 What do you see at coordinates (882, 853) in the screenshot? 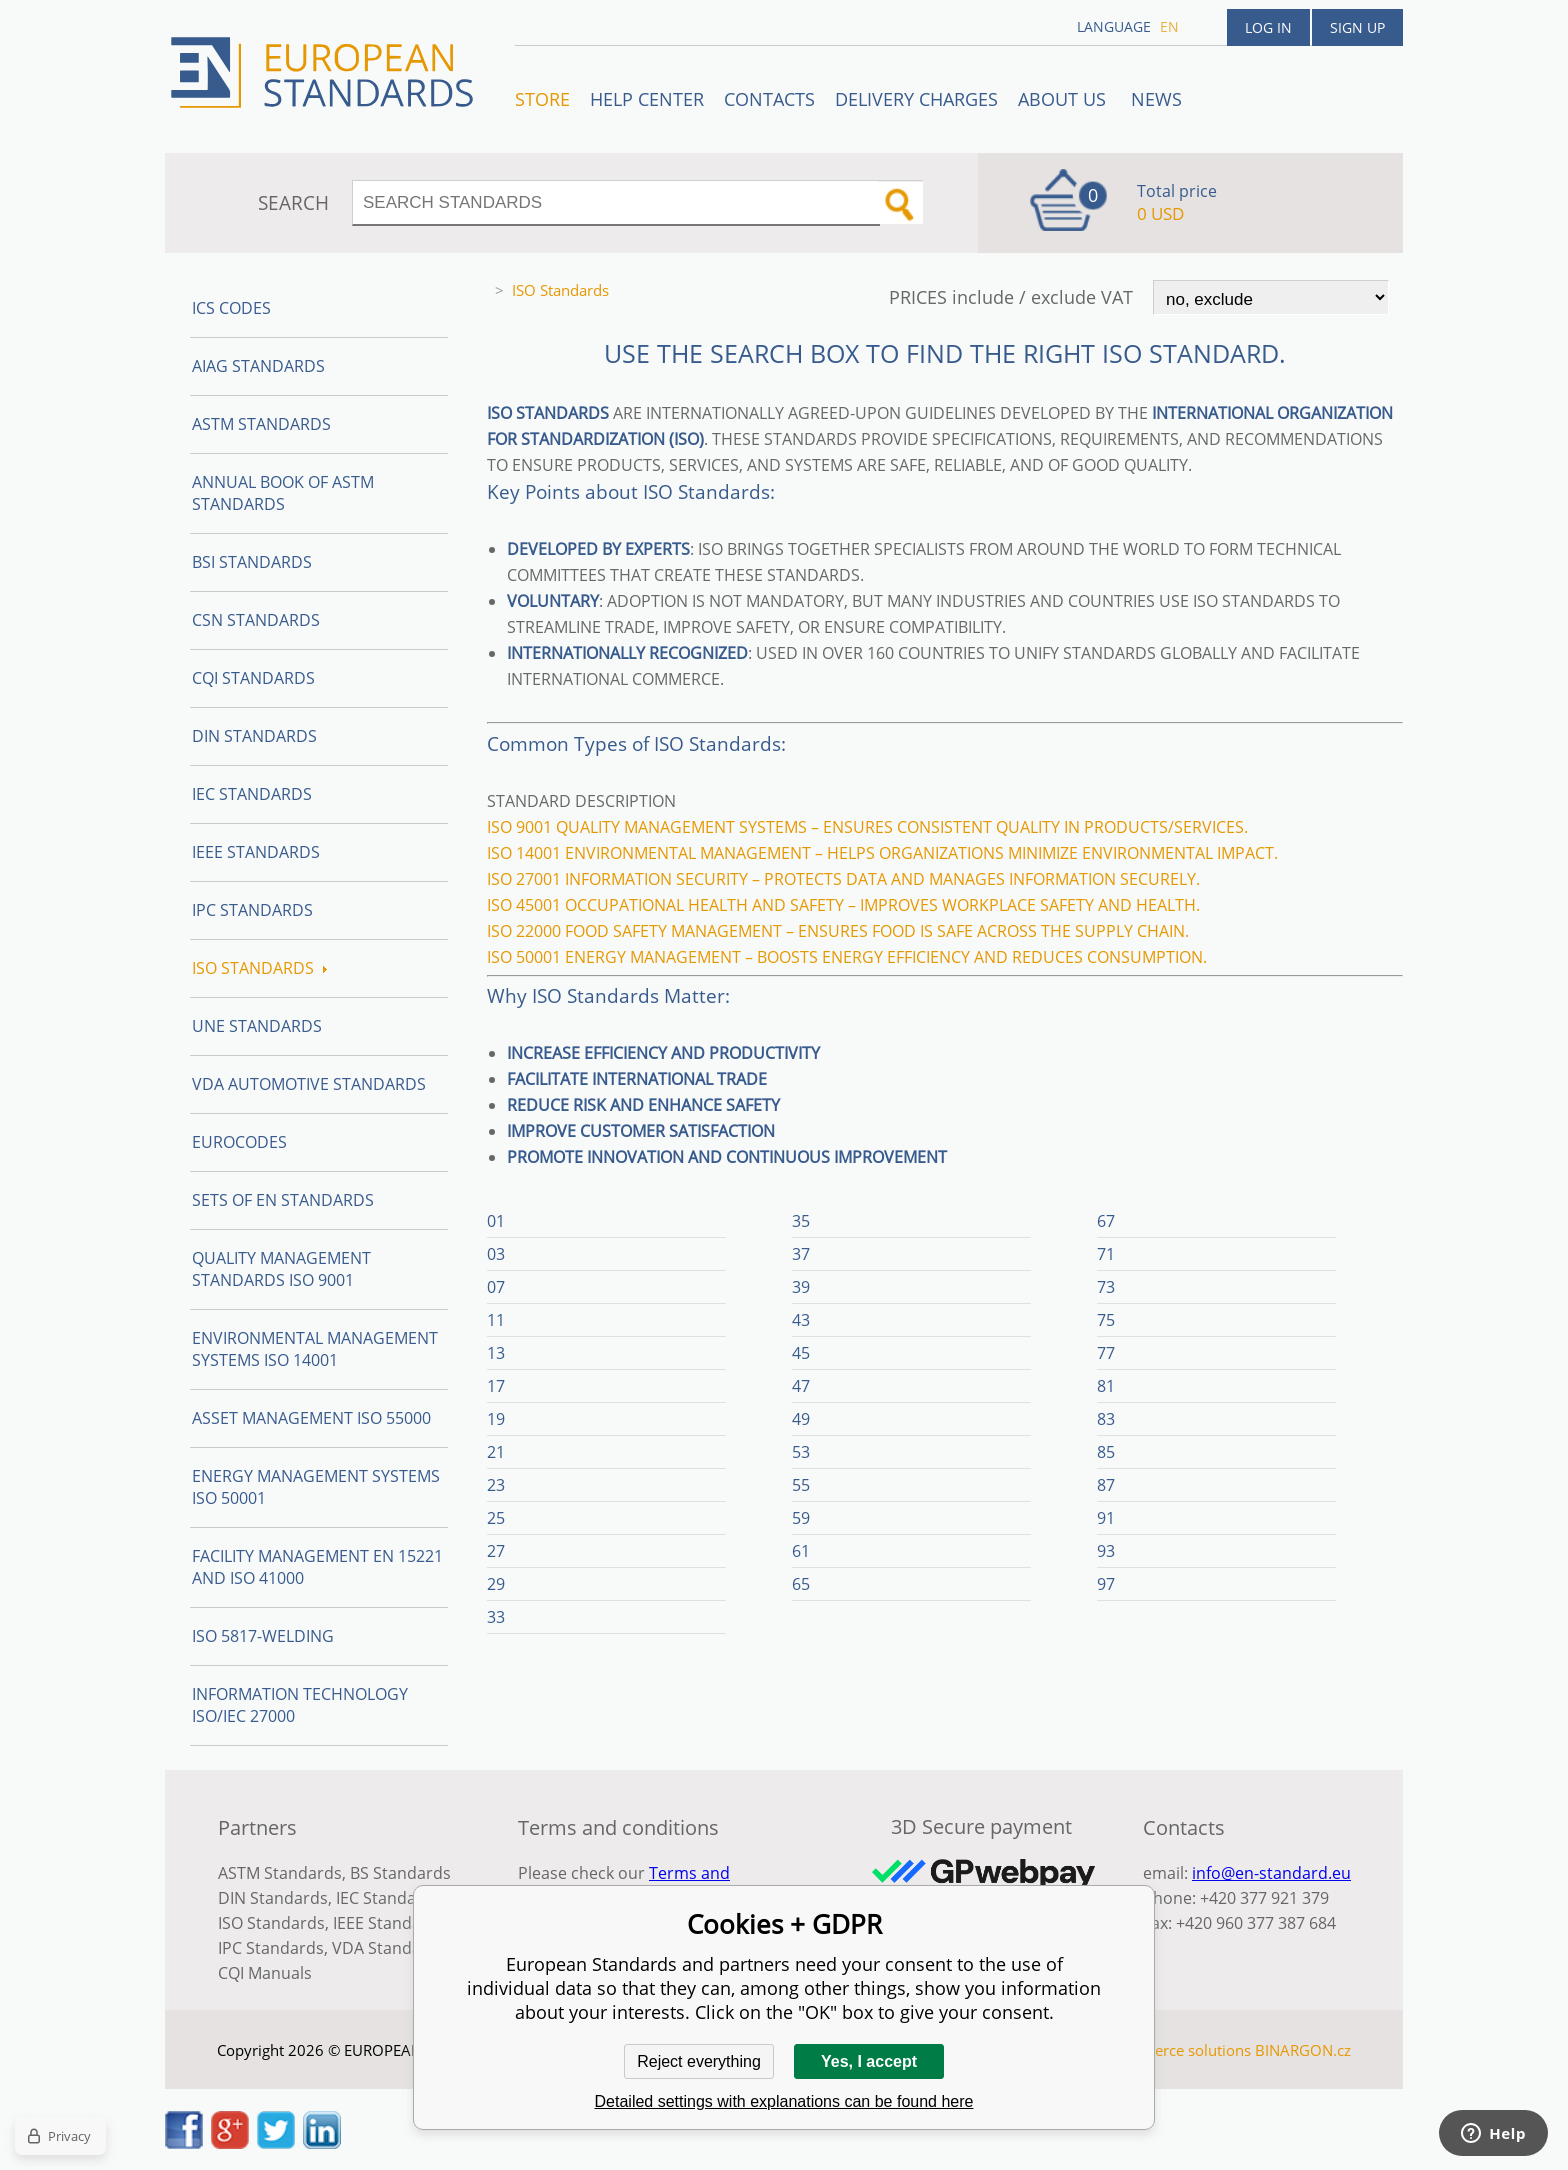
I see `ISO 14001 Environmental management – Helps organizations minimize environmental impact.` at bounding box center [882, 853].